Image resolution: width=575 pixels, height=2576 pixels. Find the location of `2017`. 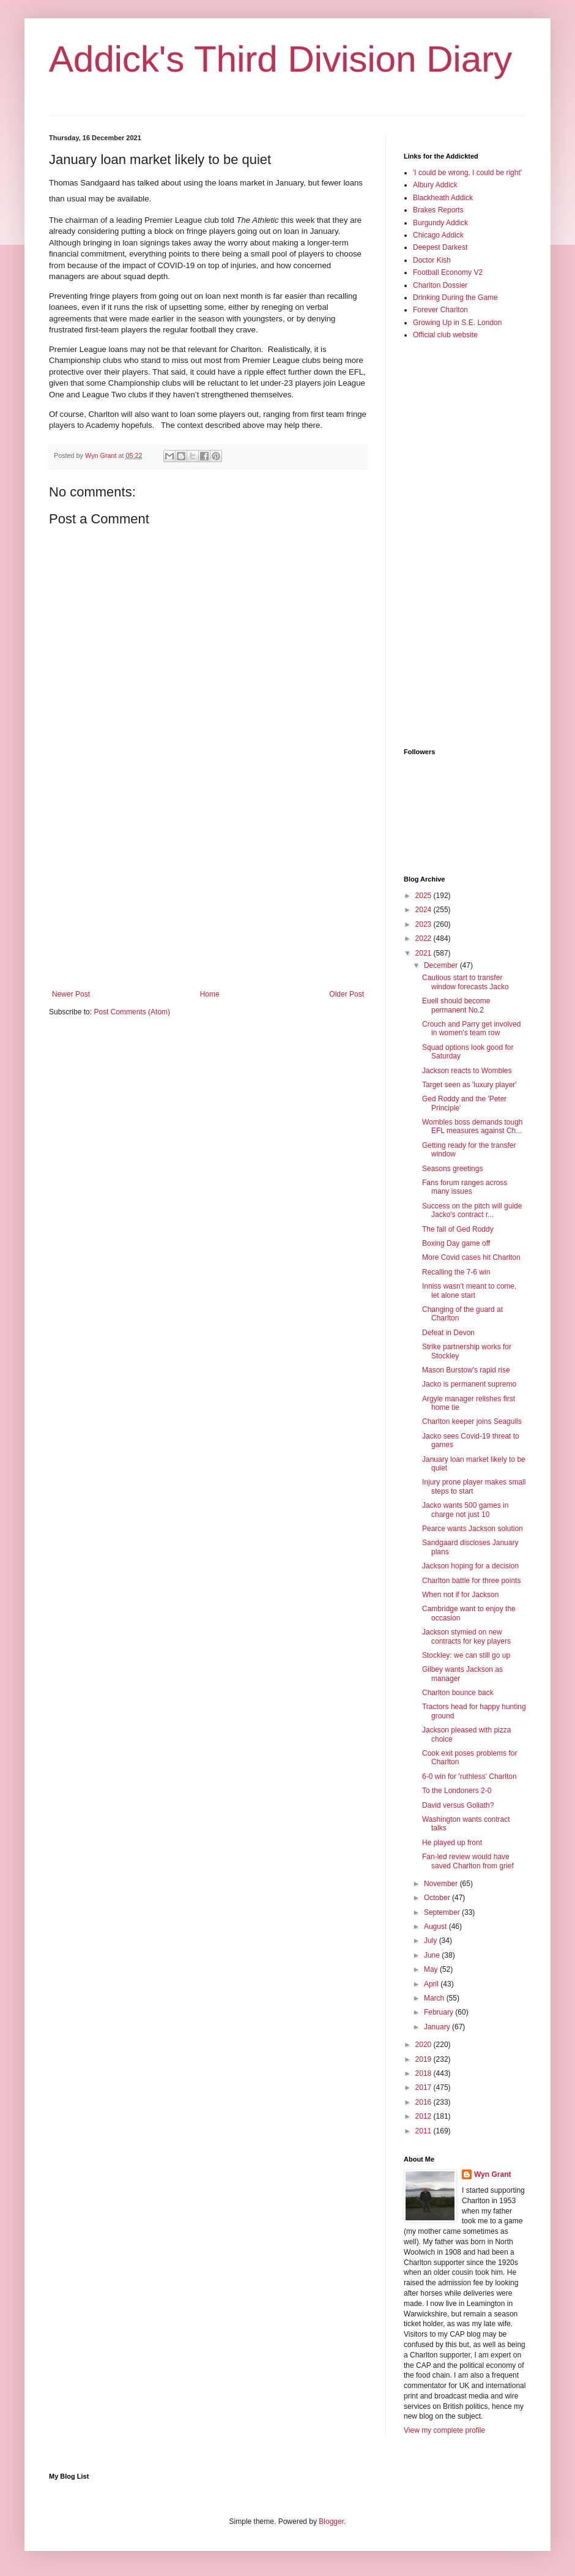

2017 is located at coordinates (424, 2087).